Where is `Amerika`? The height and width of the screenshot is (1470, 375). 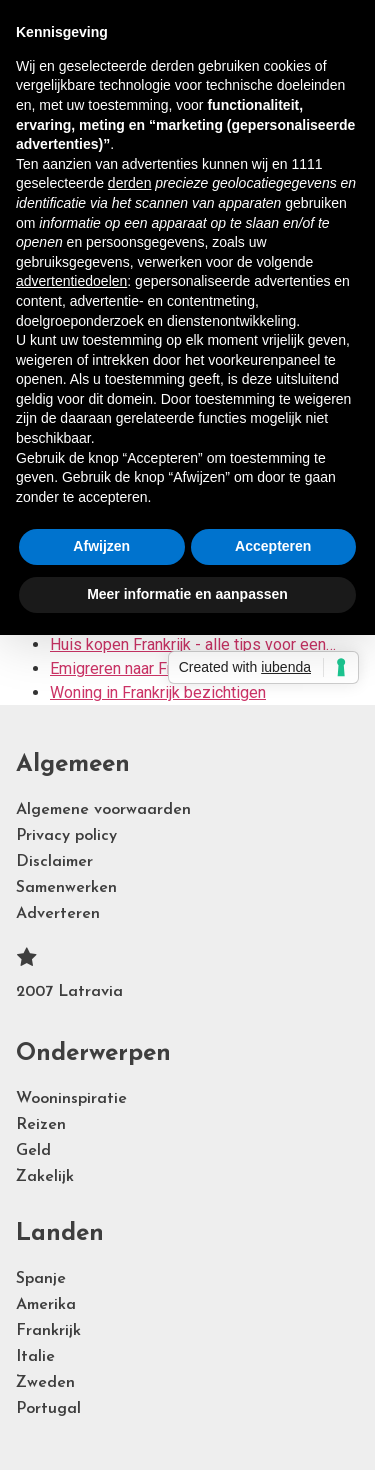 Amerika is located at coordinates (46, 1305).